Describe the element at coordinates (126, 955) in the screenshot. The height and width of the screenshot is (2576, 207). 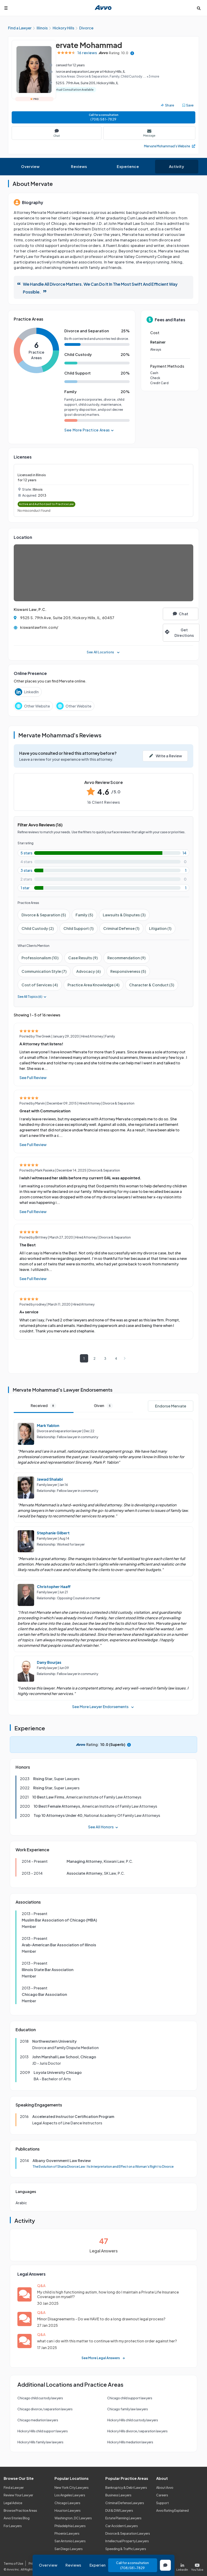
I see `Recommendation (9)` at that location.